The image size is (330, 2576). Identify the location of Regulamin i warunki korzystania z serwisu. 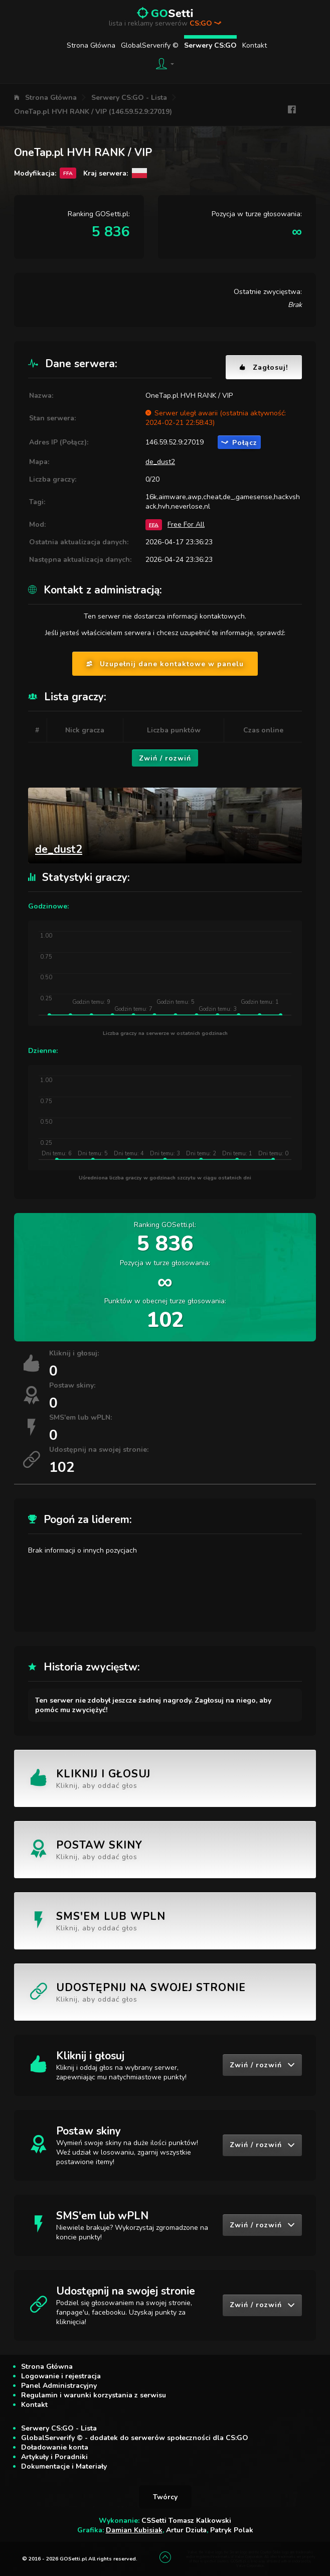
(93, 2395).